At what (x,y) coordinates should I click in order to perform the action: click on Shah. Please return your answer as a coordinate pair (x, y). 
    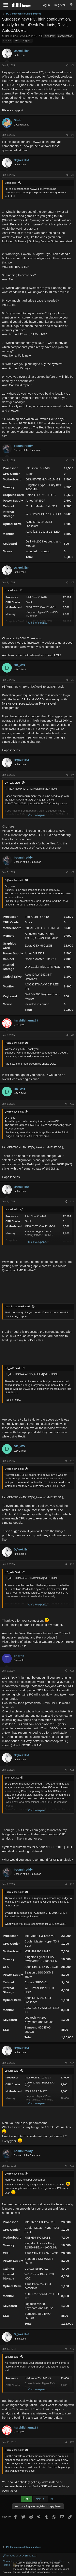
    Looking at the image, I should click on (17, 120).